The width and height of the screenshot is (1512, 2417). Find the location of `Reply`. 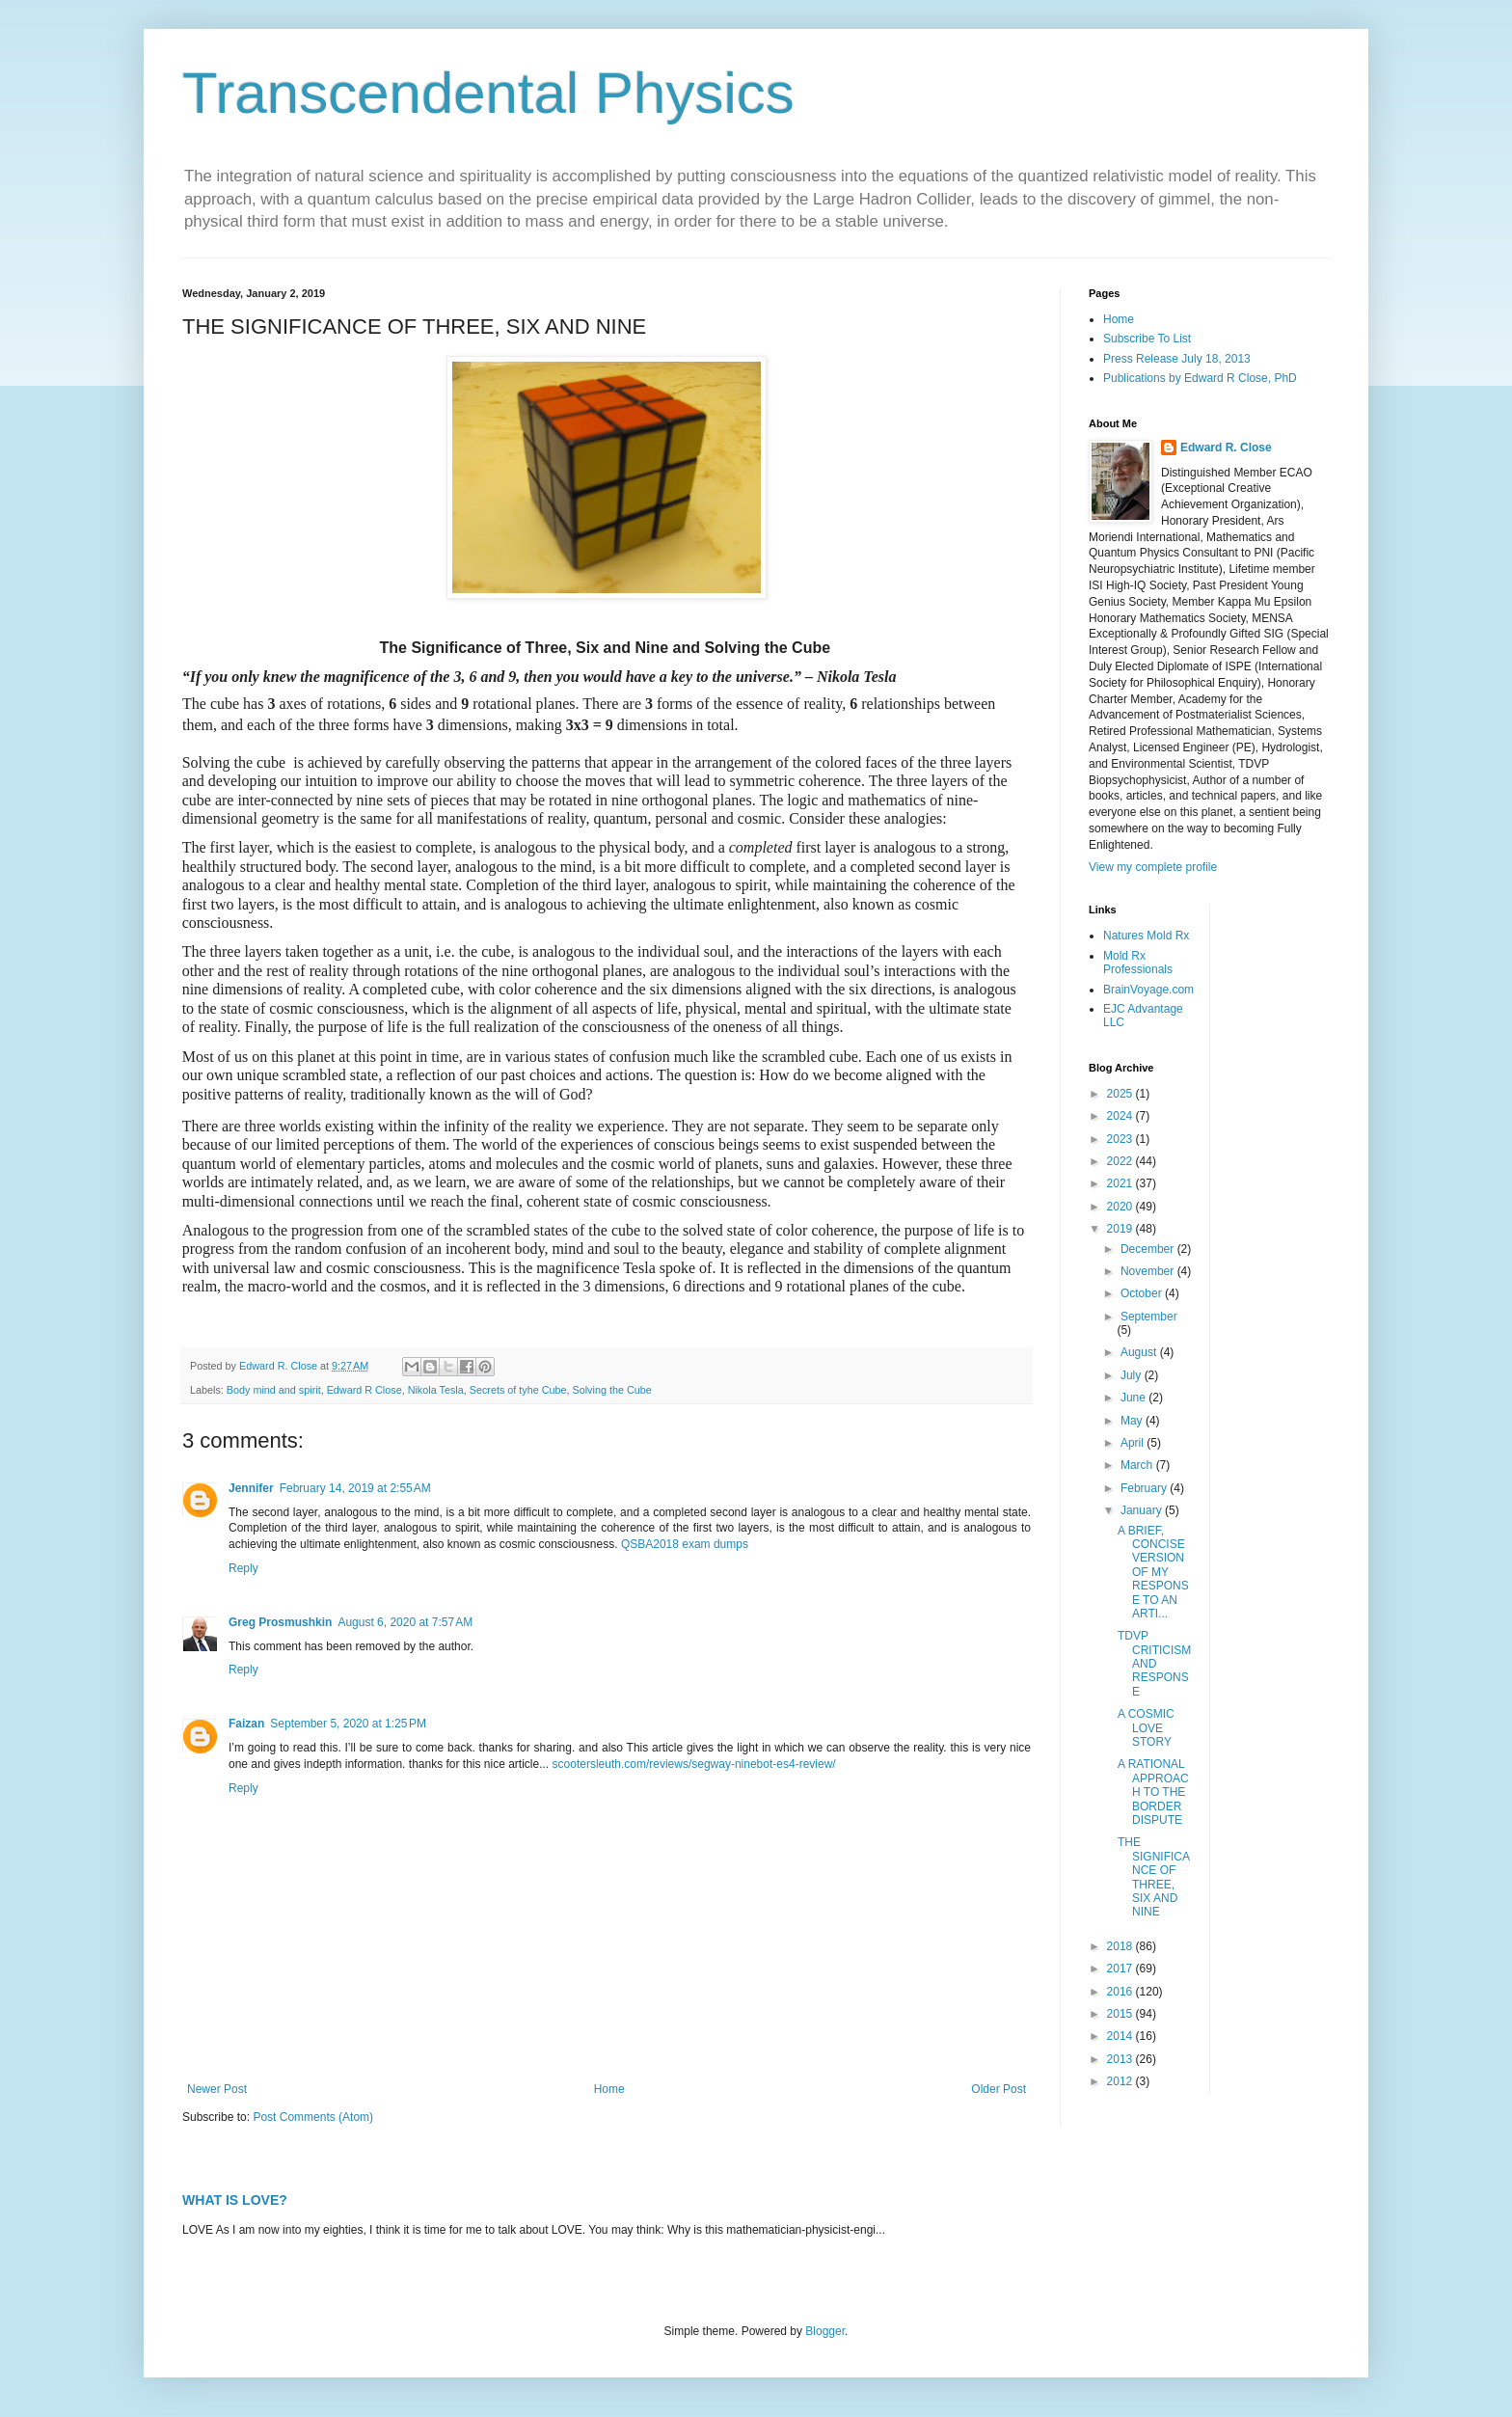

Reply is located at coordinates (243, 1568).